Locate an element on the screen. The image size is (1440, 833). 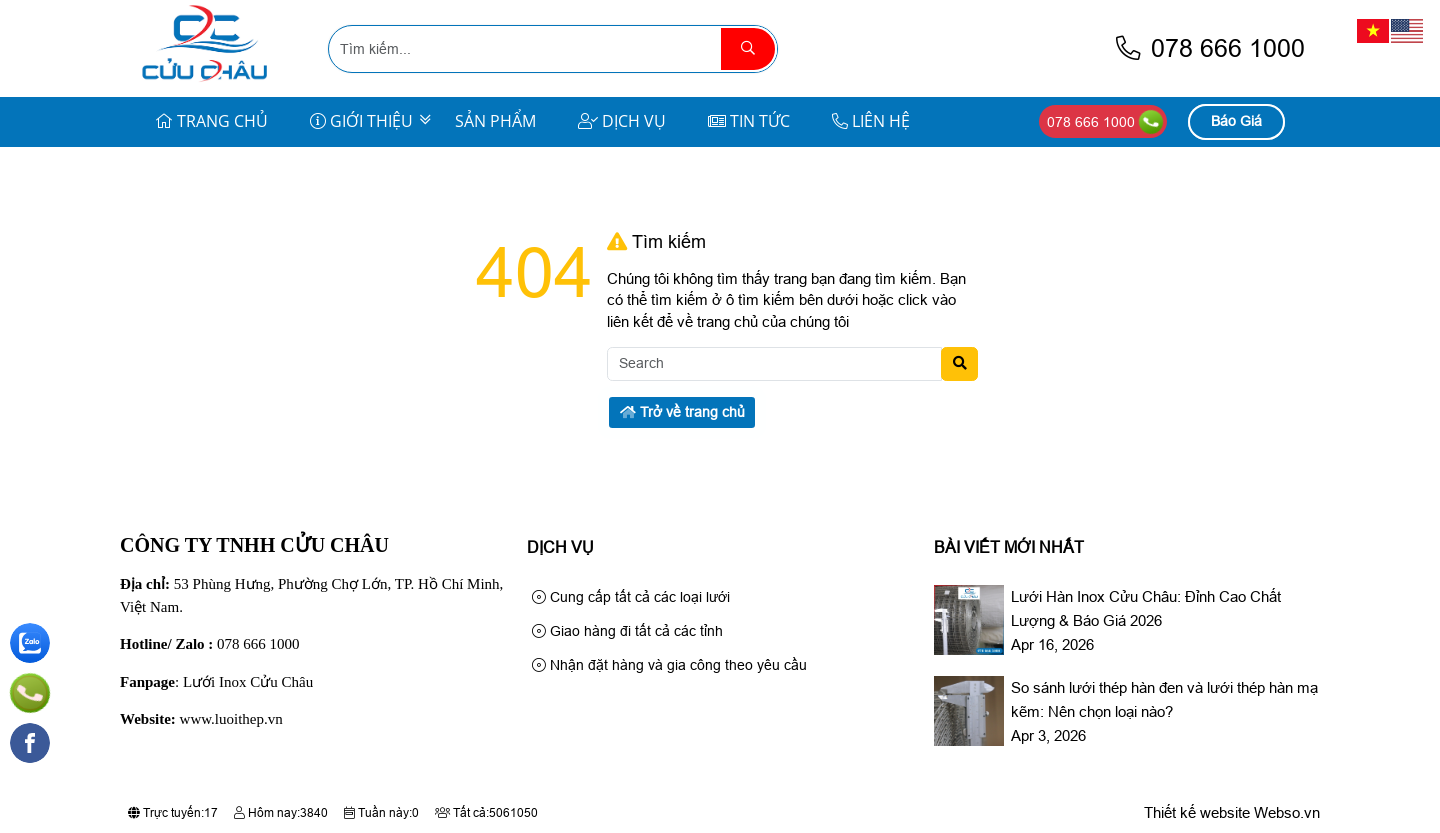
So sánh lưới thép hàn đen và lưới thép hàn mạ kẽm: Nên chọn loại nào? is located at coordinates (1164, 699).